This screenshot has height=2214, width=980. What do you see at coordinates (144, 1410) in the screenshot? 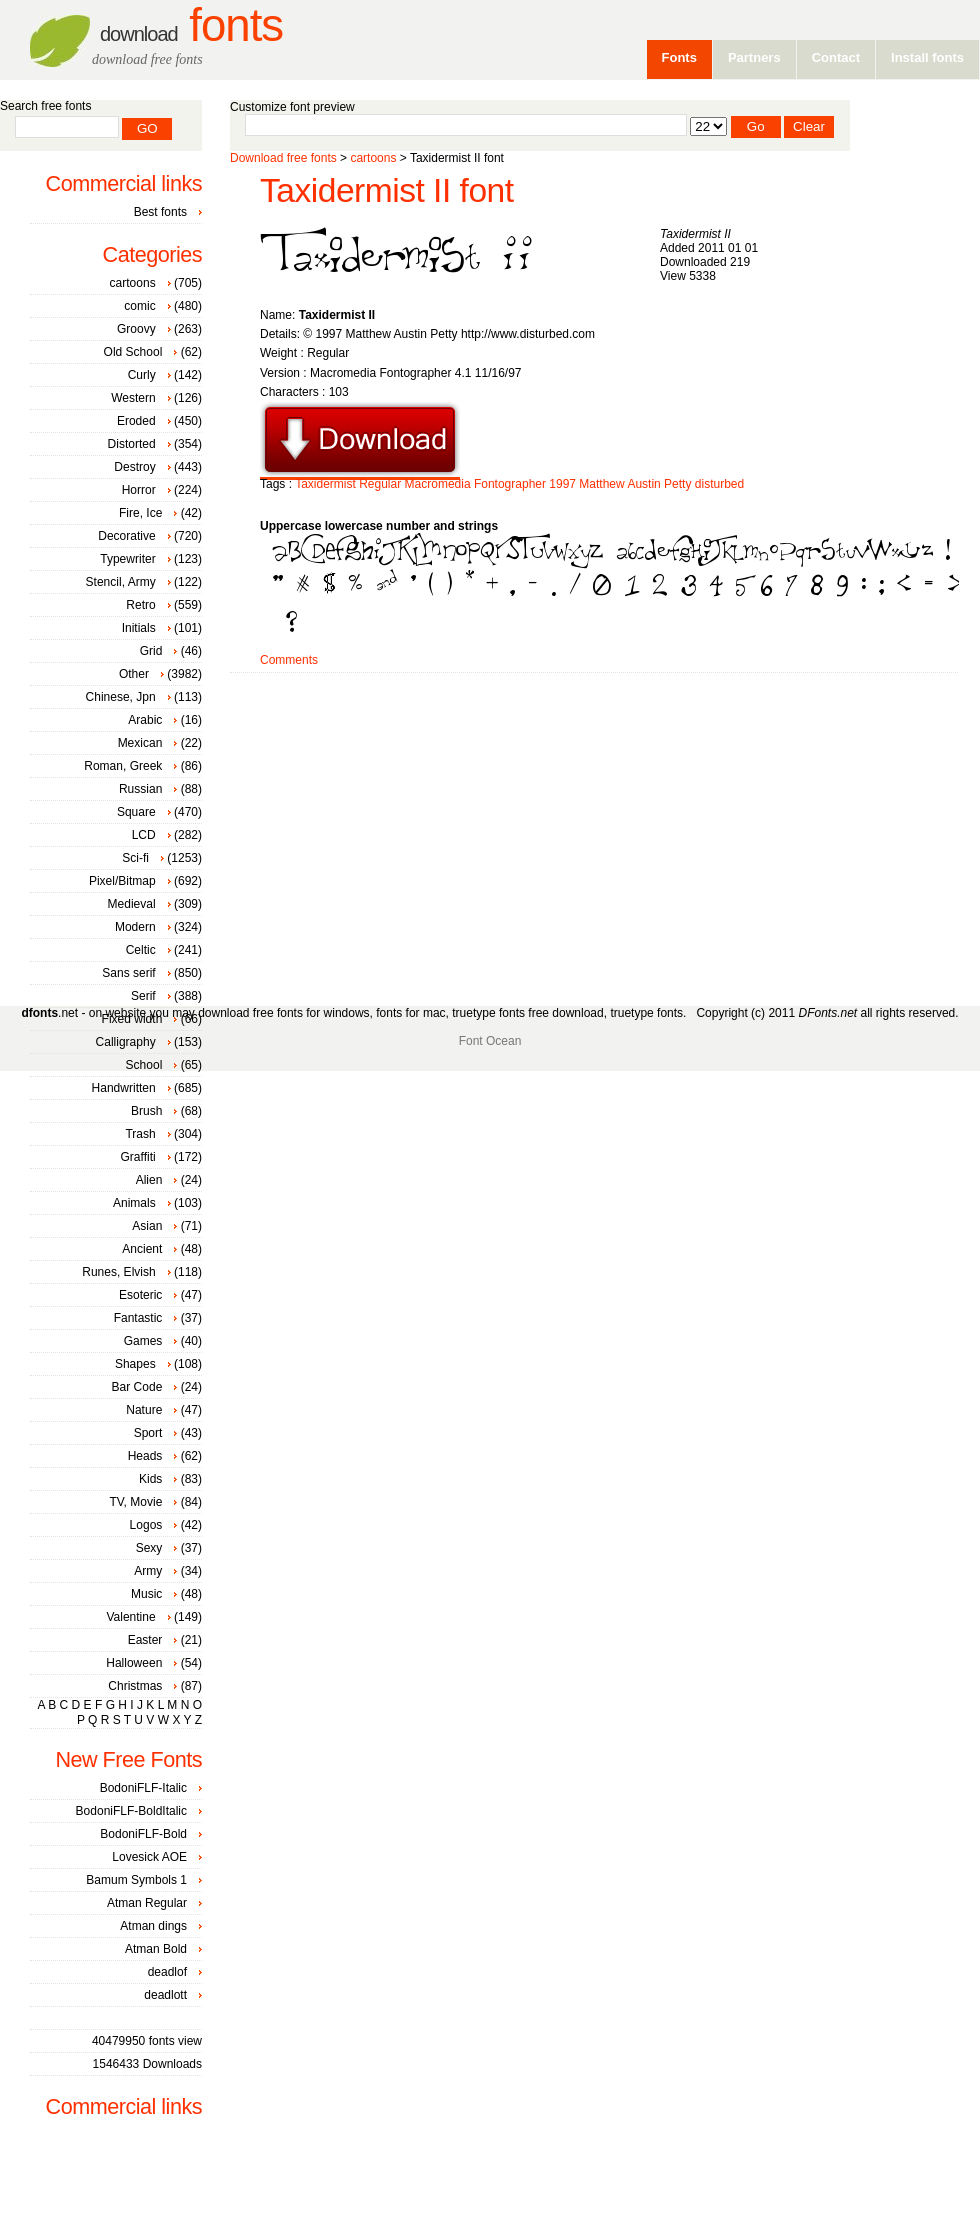
I see `Nature` at bounding box center [144, 1410].